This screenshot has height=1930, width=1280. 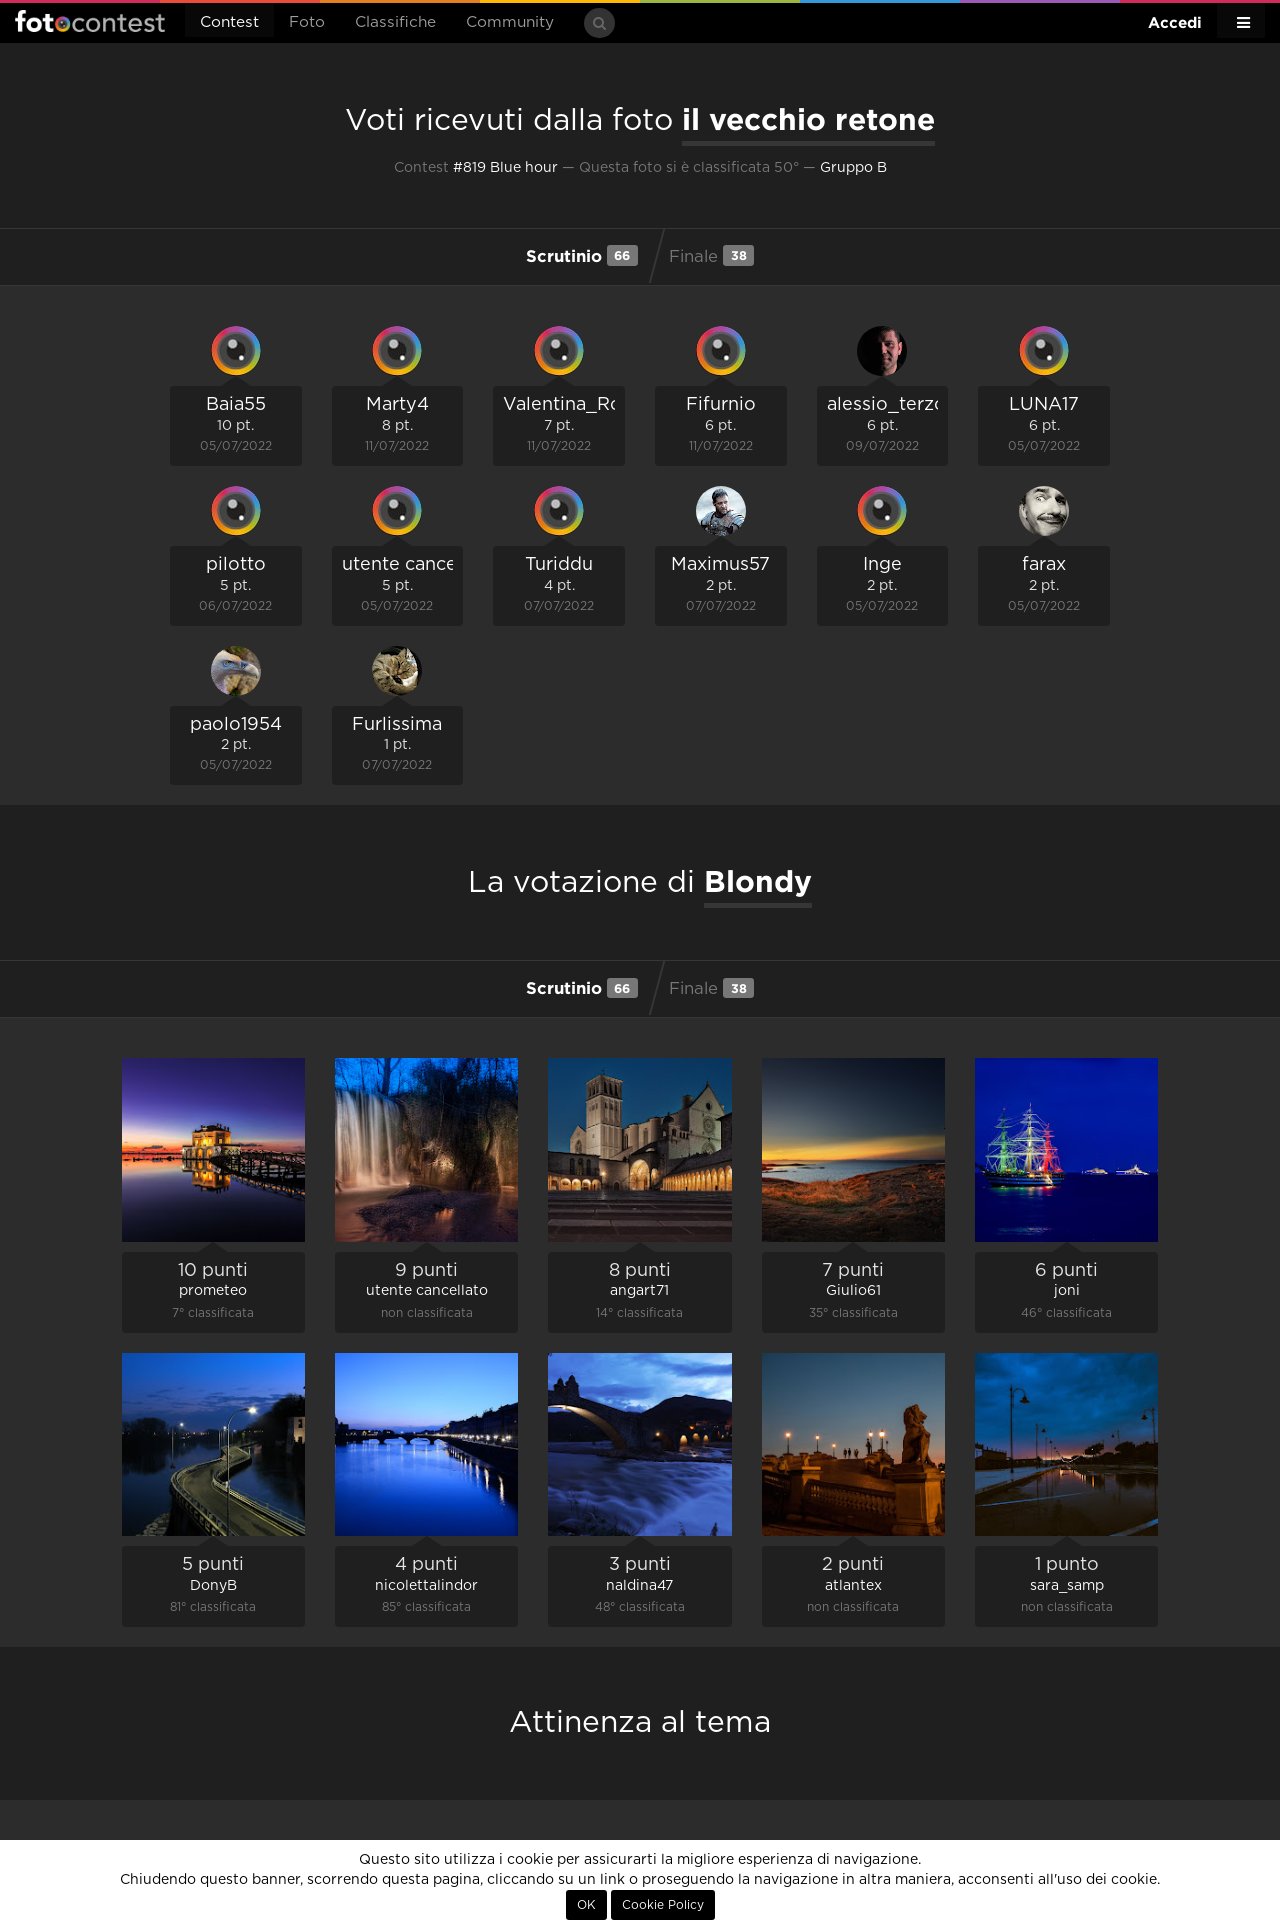 I want to click on Cookie Policy, so click(x=663, y=1905).